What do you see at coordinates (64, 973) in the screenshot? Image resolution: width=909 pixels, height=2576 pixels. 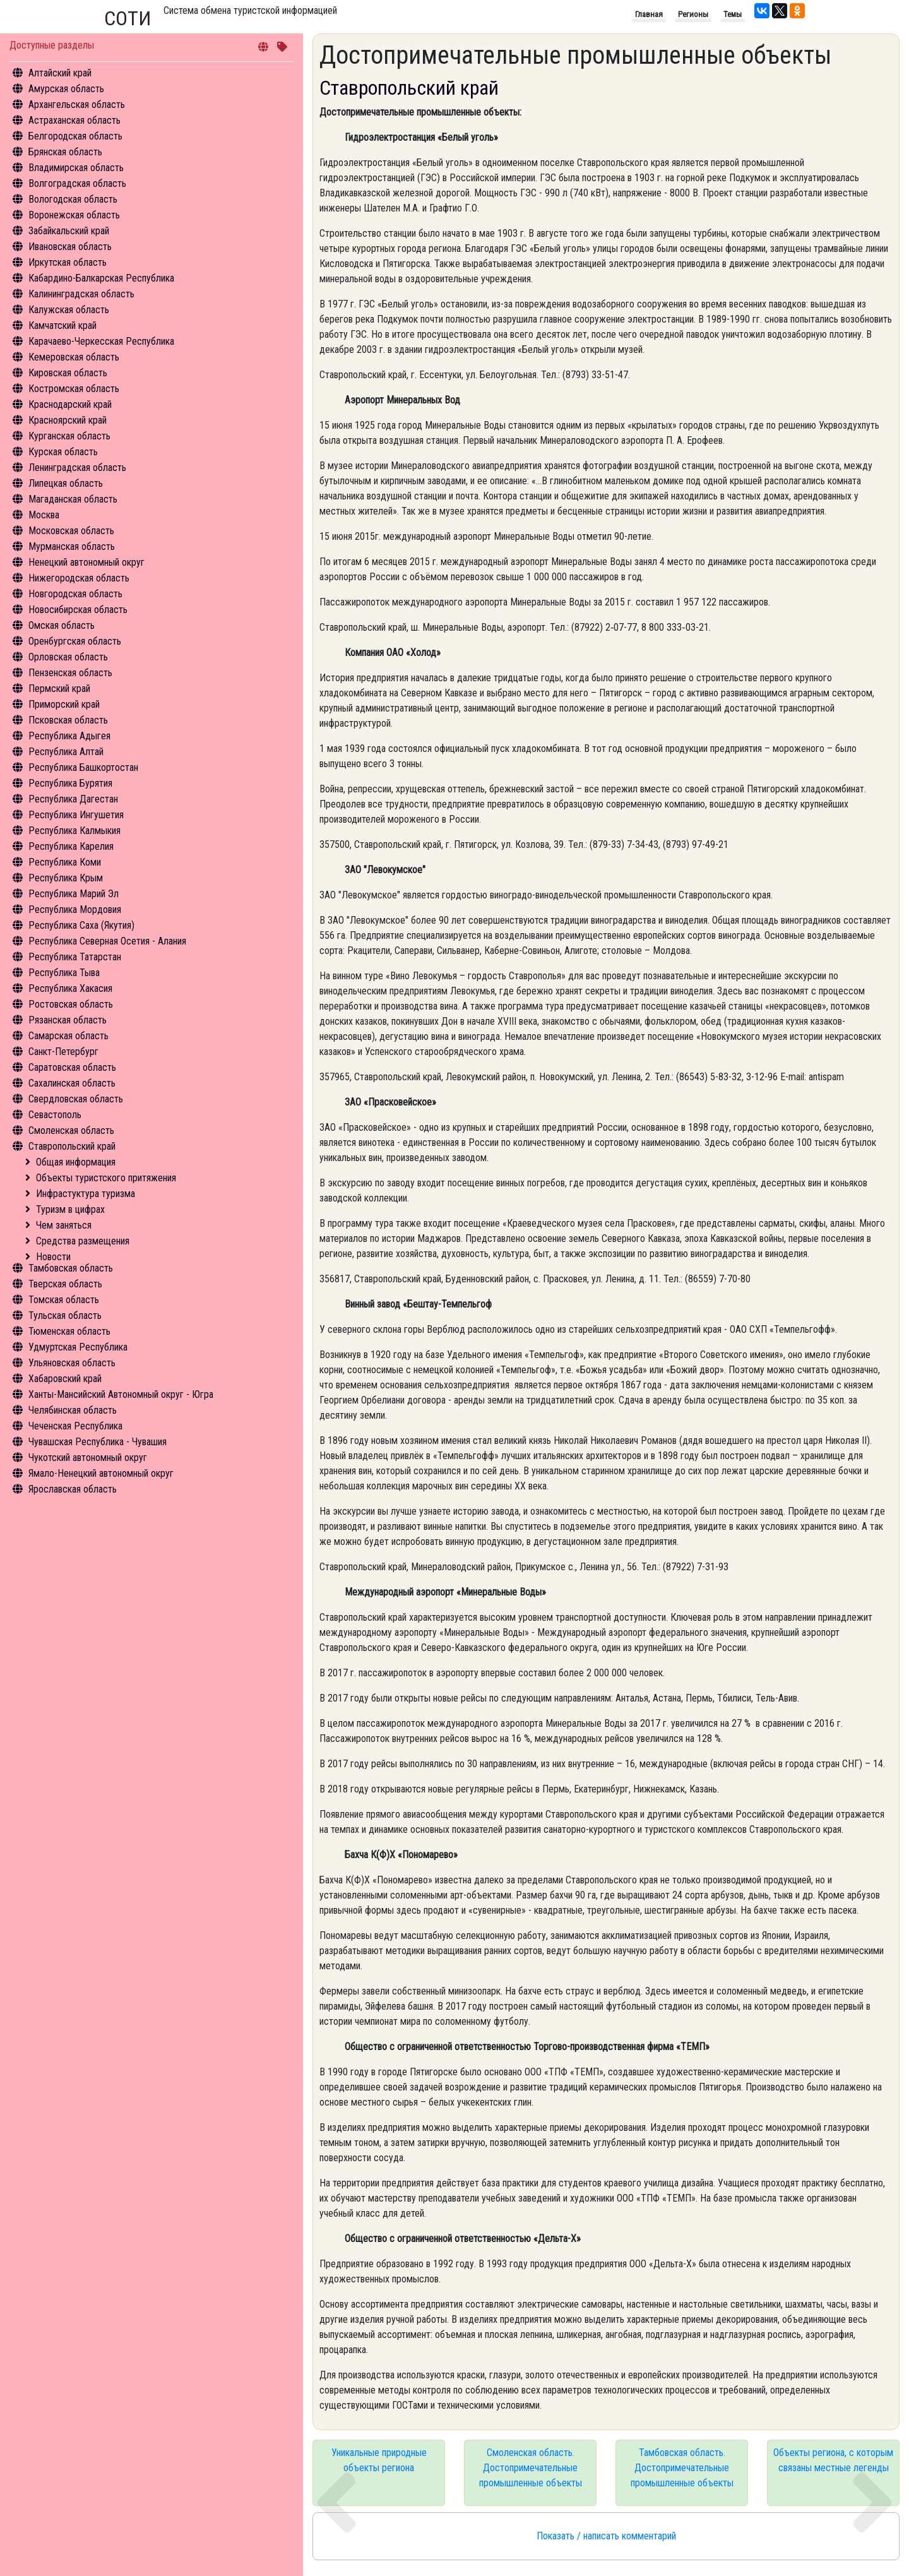 I see `Республика Тыва` at bounding box center [64, 973].